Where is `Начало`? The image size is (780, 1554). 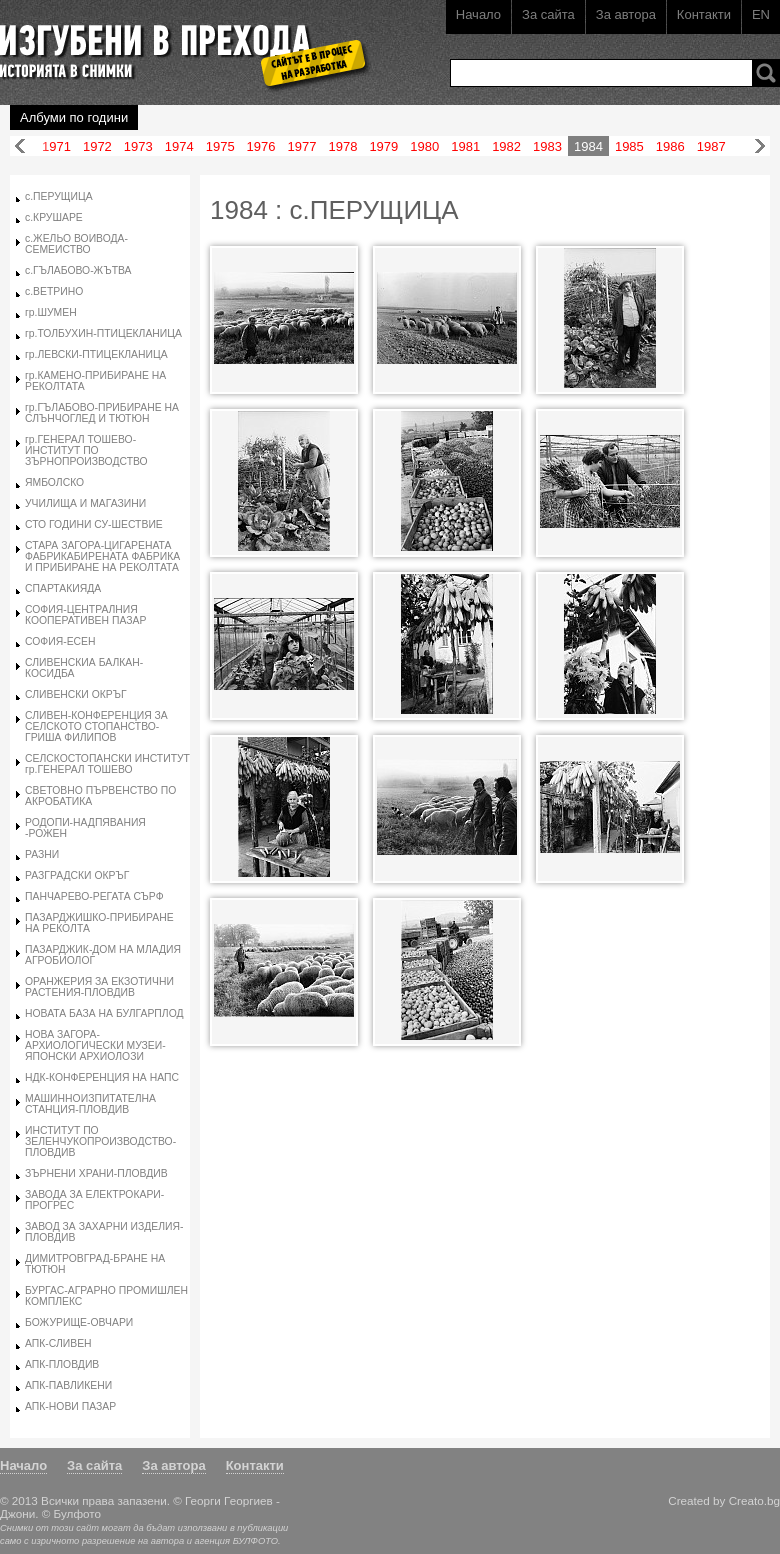 Начало is located at coordinates (478, 14).